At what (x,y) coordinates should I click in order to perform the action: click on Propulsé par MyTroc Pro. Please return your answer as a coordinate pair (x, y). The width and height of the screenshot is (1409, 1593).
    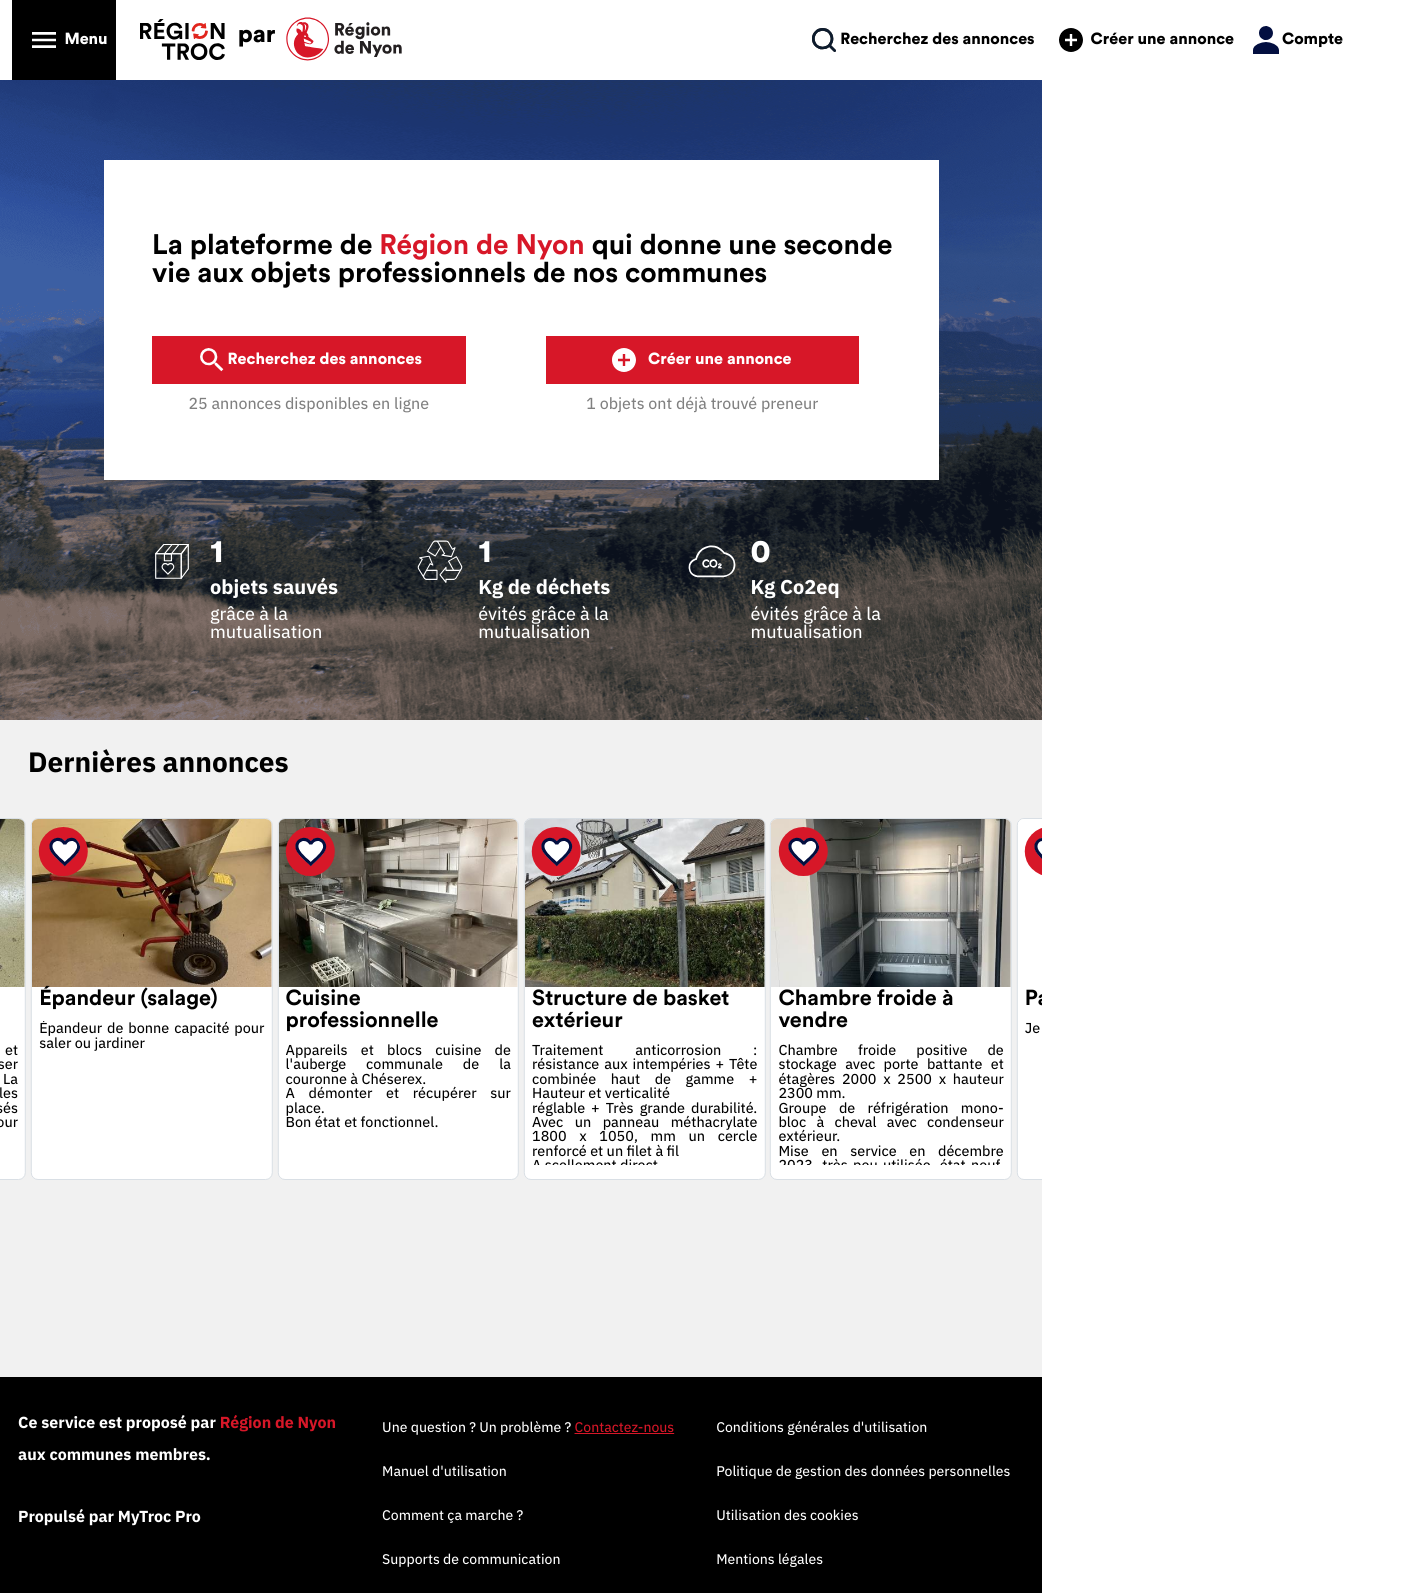
    Looking at the image, I should click on (231, 1517).